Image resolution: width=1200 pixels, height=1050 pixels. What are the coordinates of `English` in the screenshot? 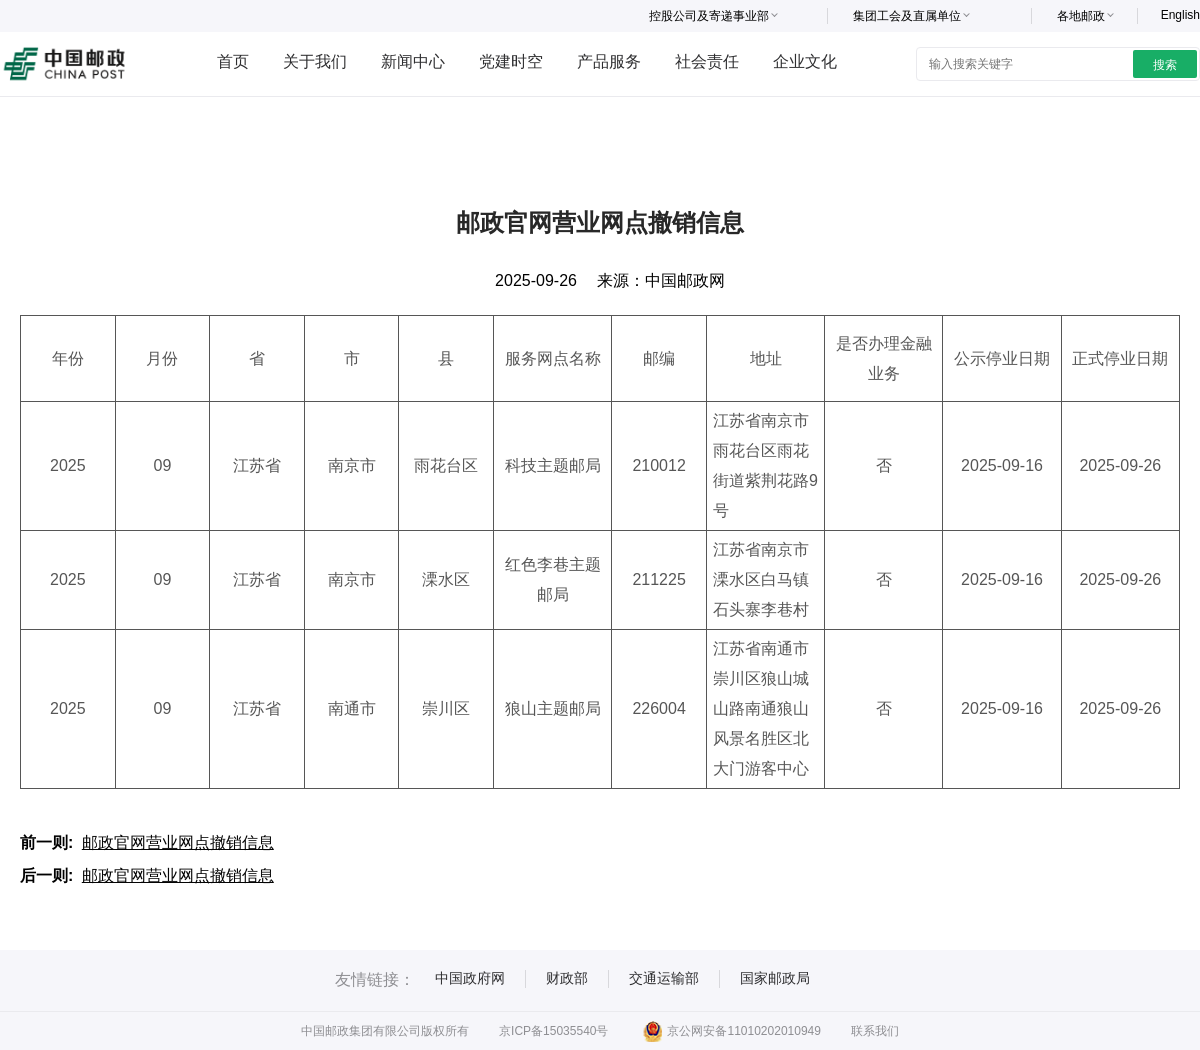 It's located at (1180, 15).